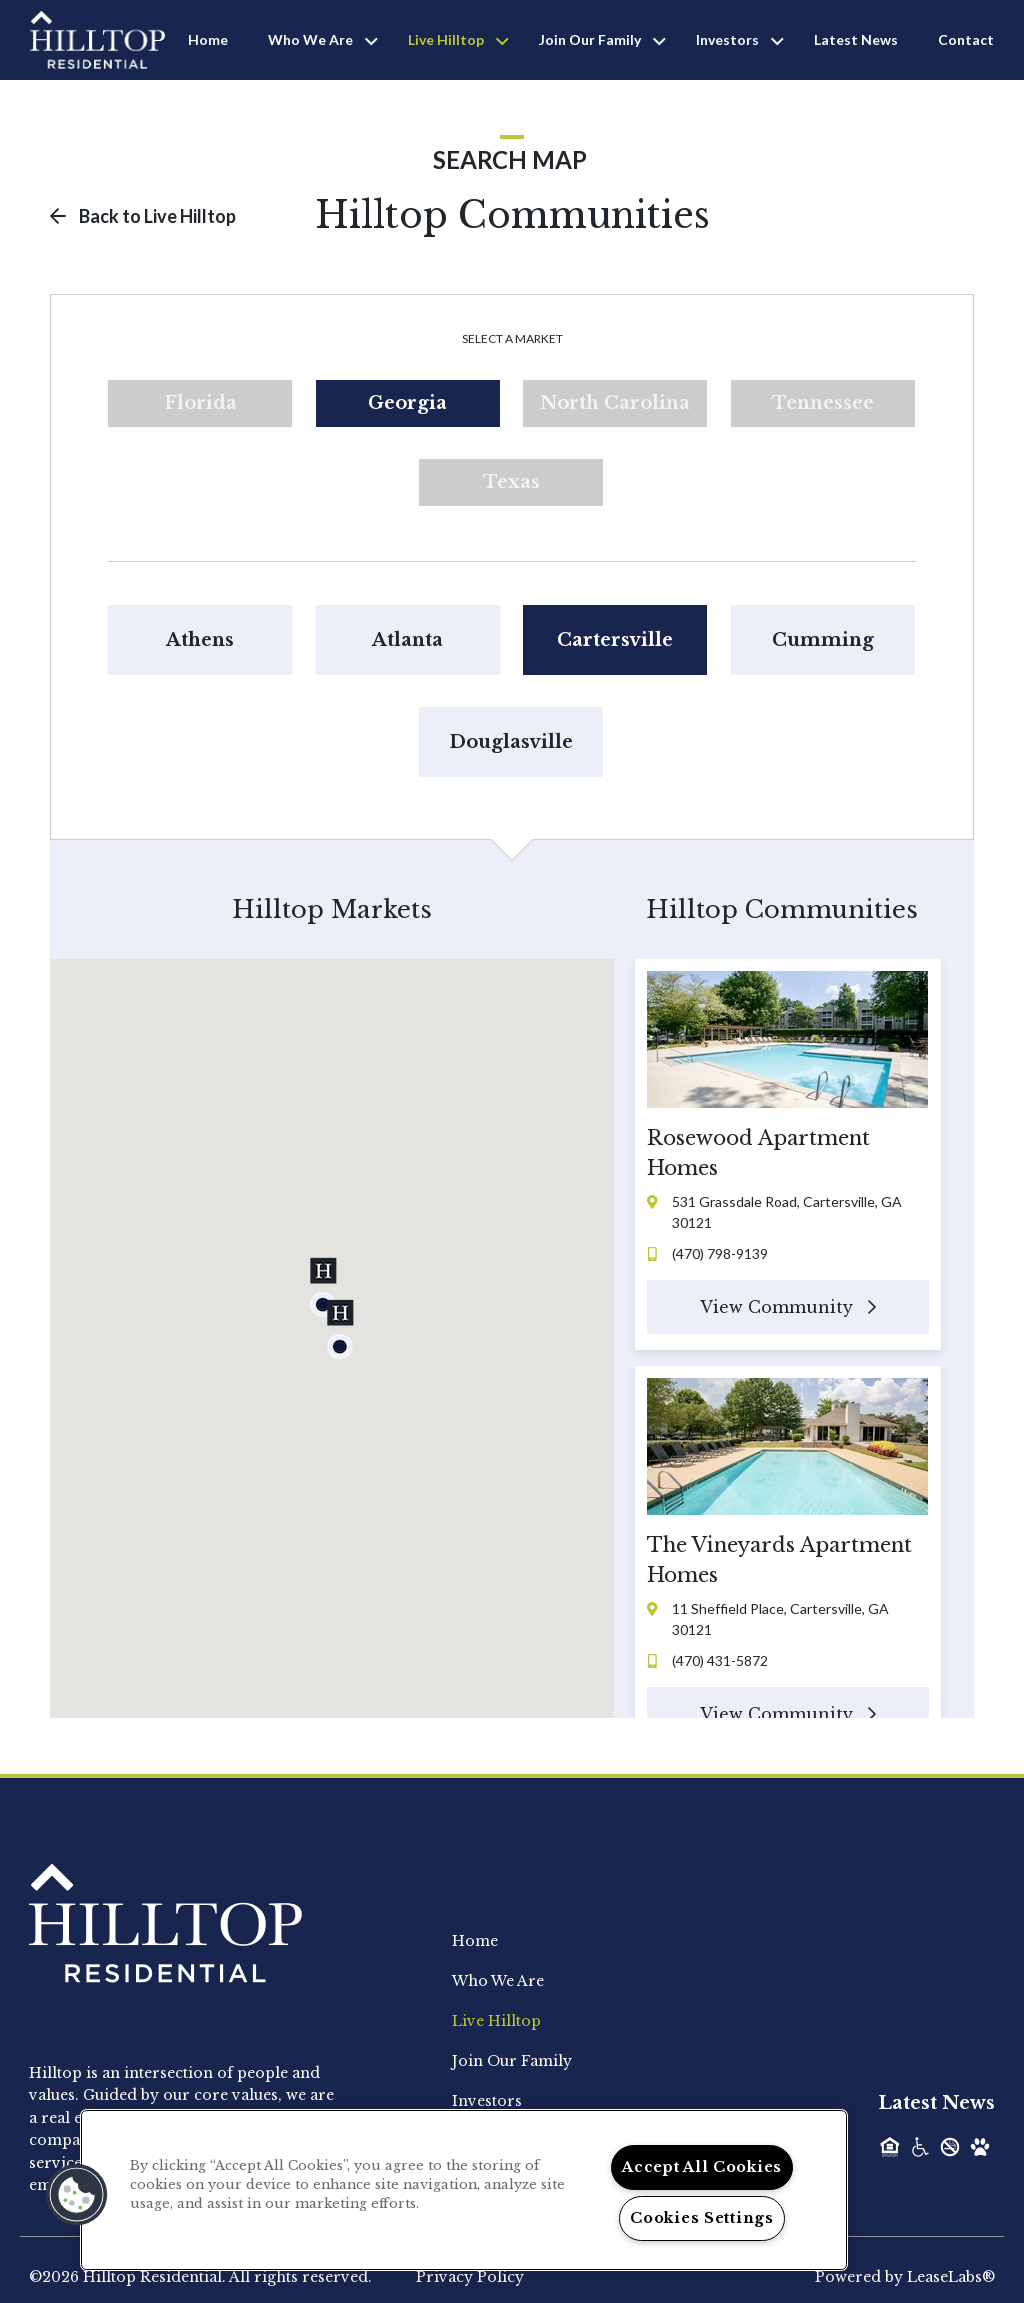  I want to click on 11 Sheffield Place, Cartersville, GA 30121, so click(768, 1619).